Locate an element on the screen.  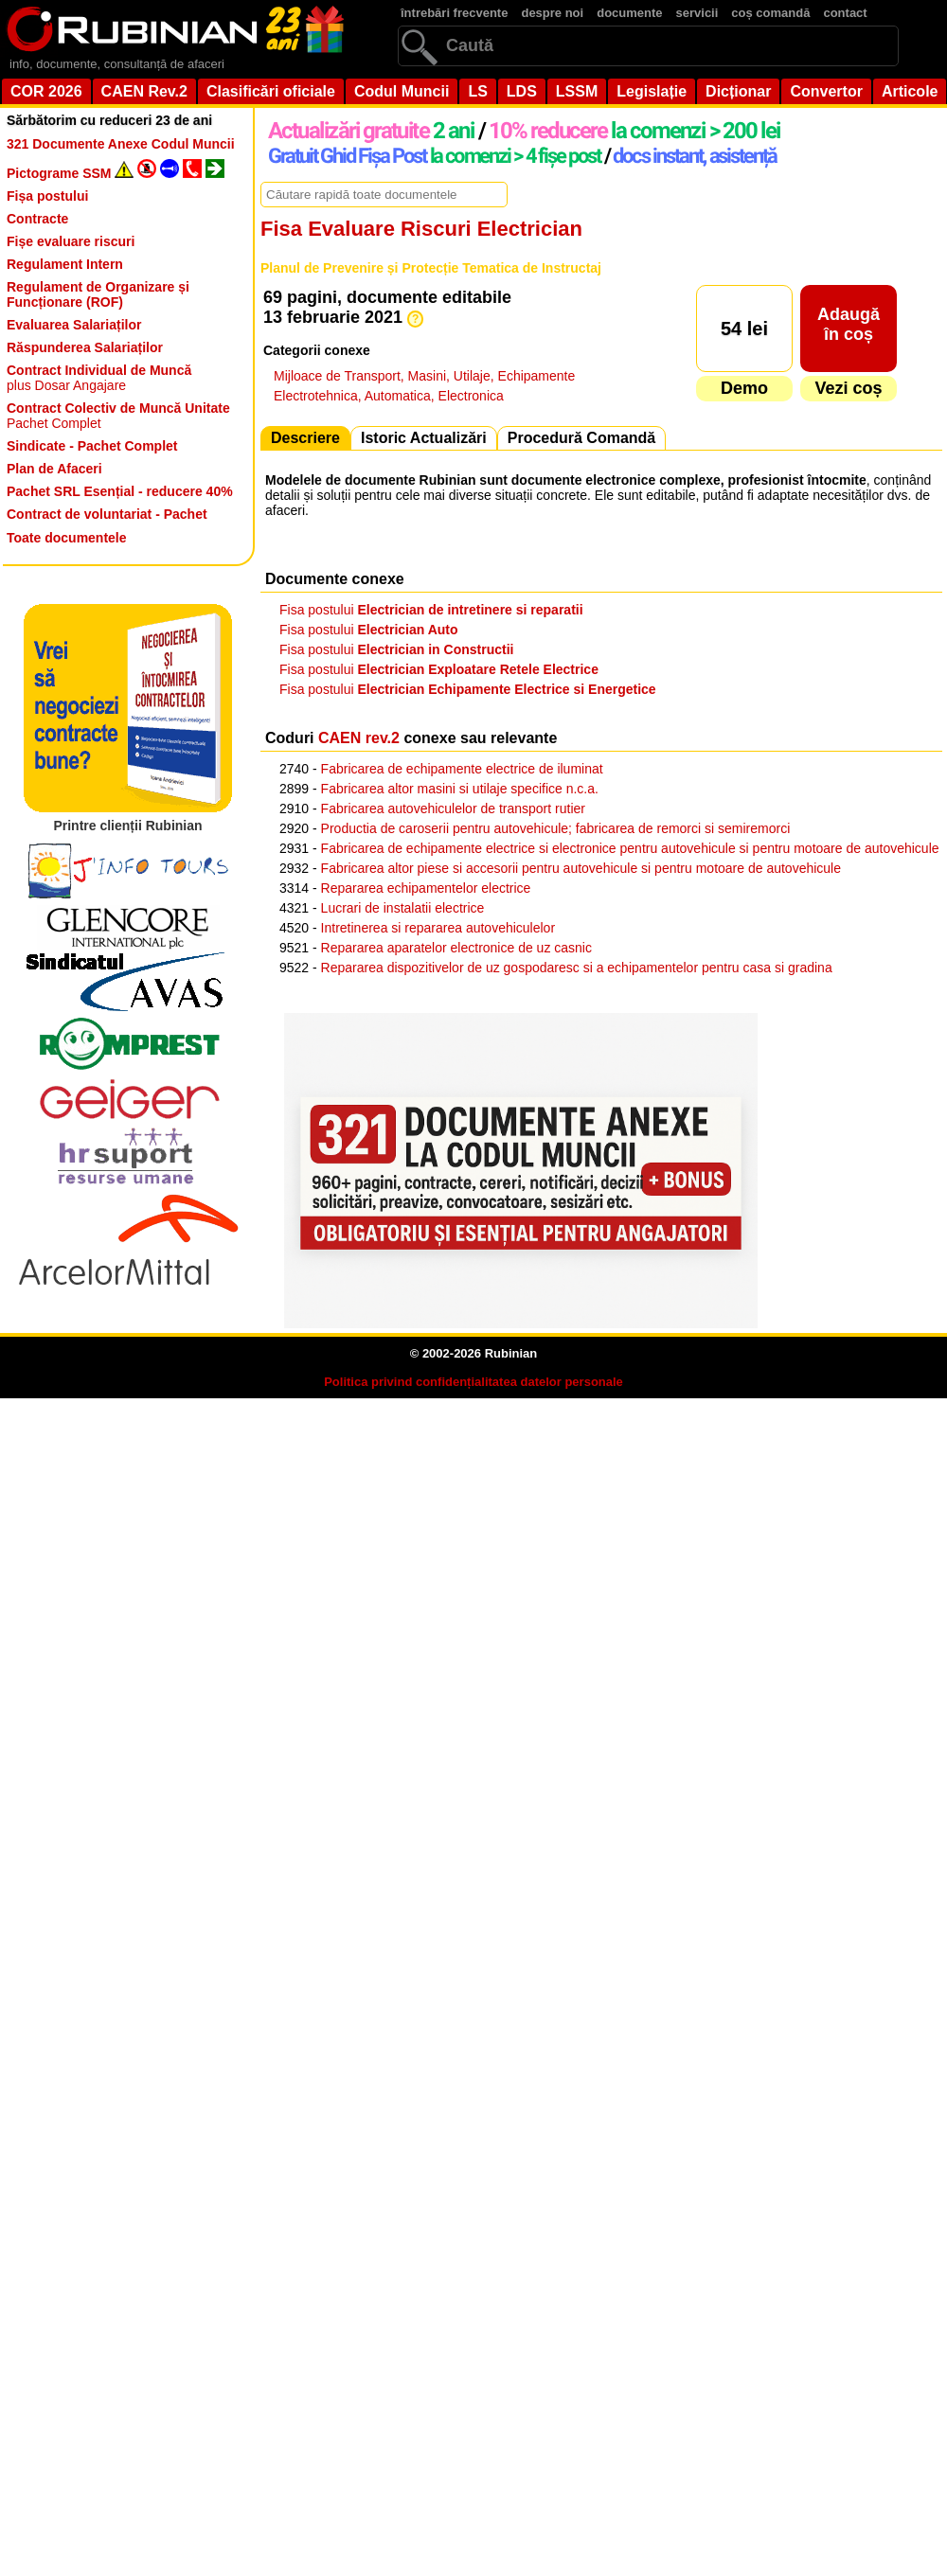
coș comandă is located at coordinates (770, 13).